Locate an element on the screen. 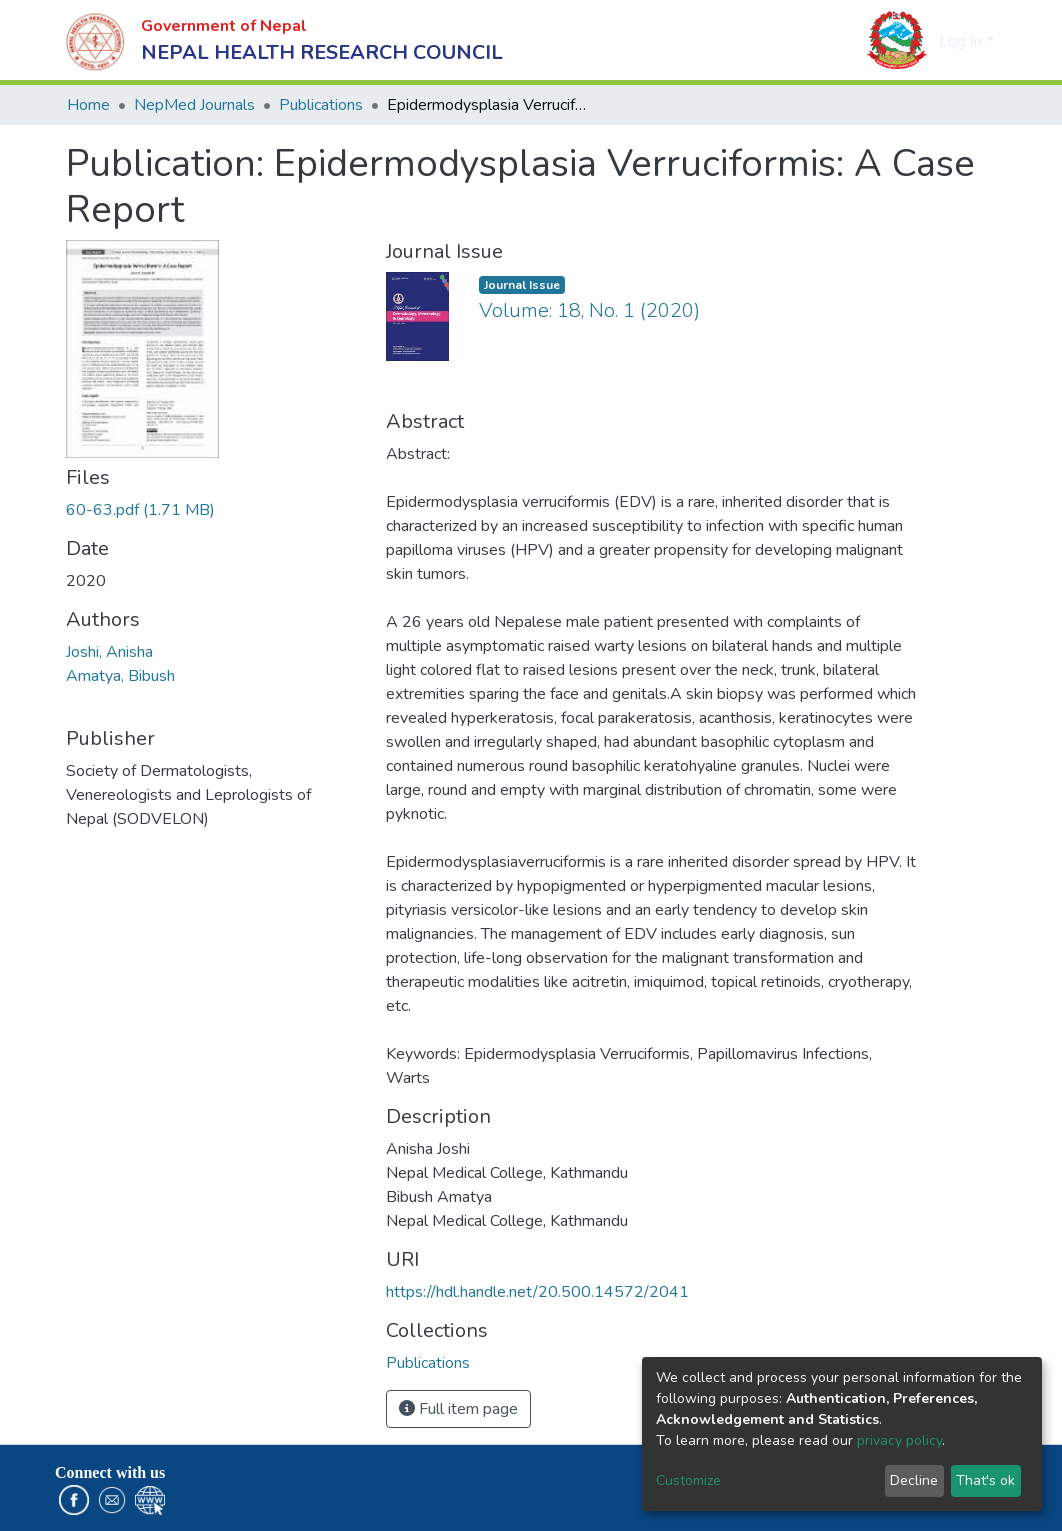  Decline is located at coordinates (914, 1480).